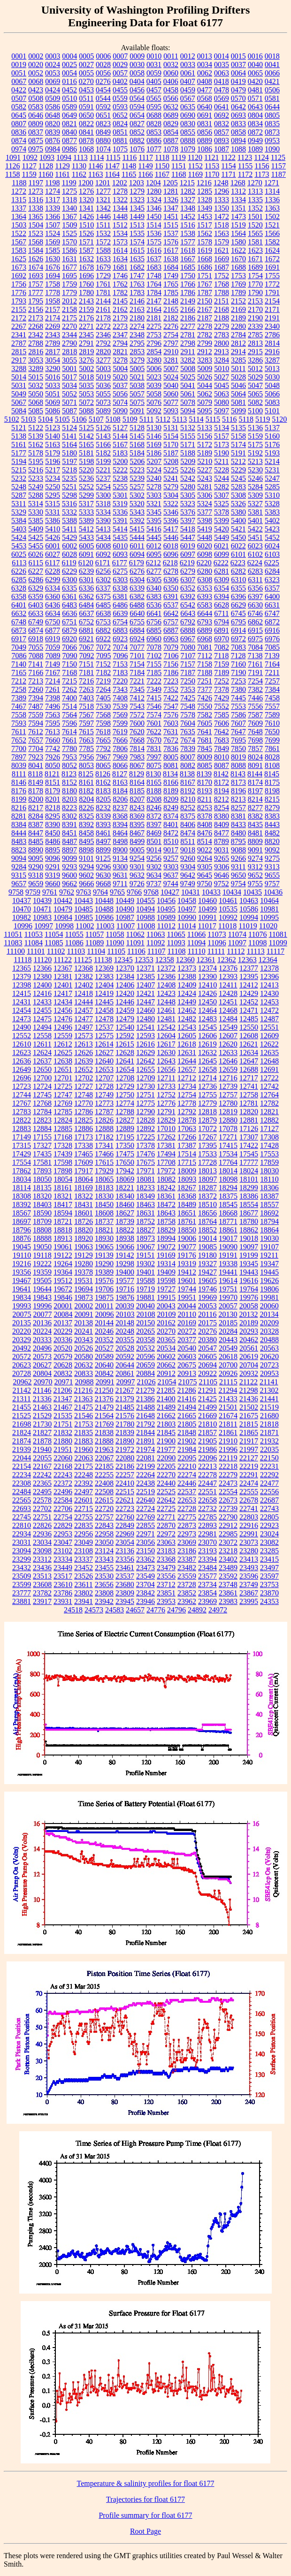 This screenshot has width=291, height=2576. What do you see at coordinates (21, 1399) in the screenshot?
I see `21311` at bounding box center [21, 1399].